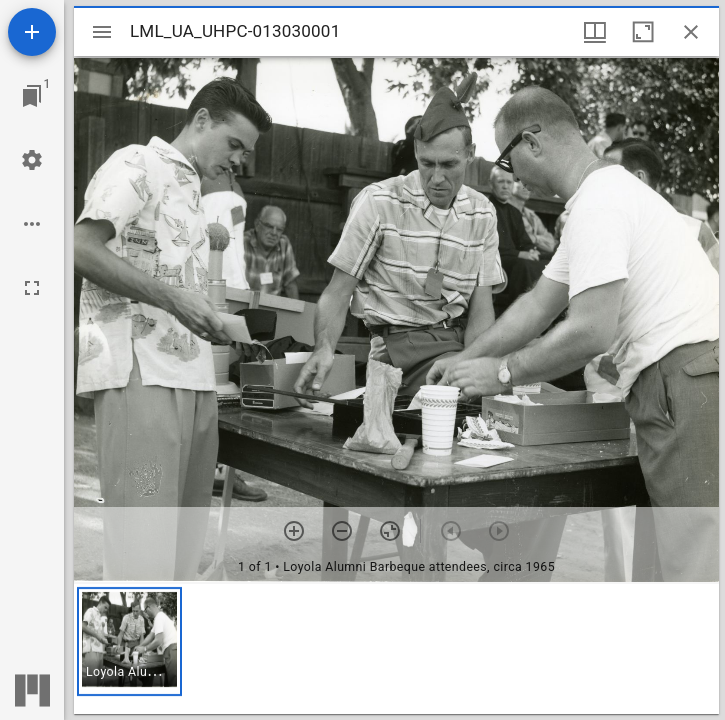 Image resolution: width=725 pixels, height=720 pixels. What do you see at coordinates (595, 32) in the screenshot?
I see `[Window views & thumbnail display]` at bounding box center [595, 32].